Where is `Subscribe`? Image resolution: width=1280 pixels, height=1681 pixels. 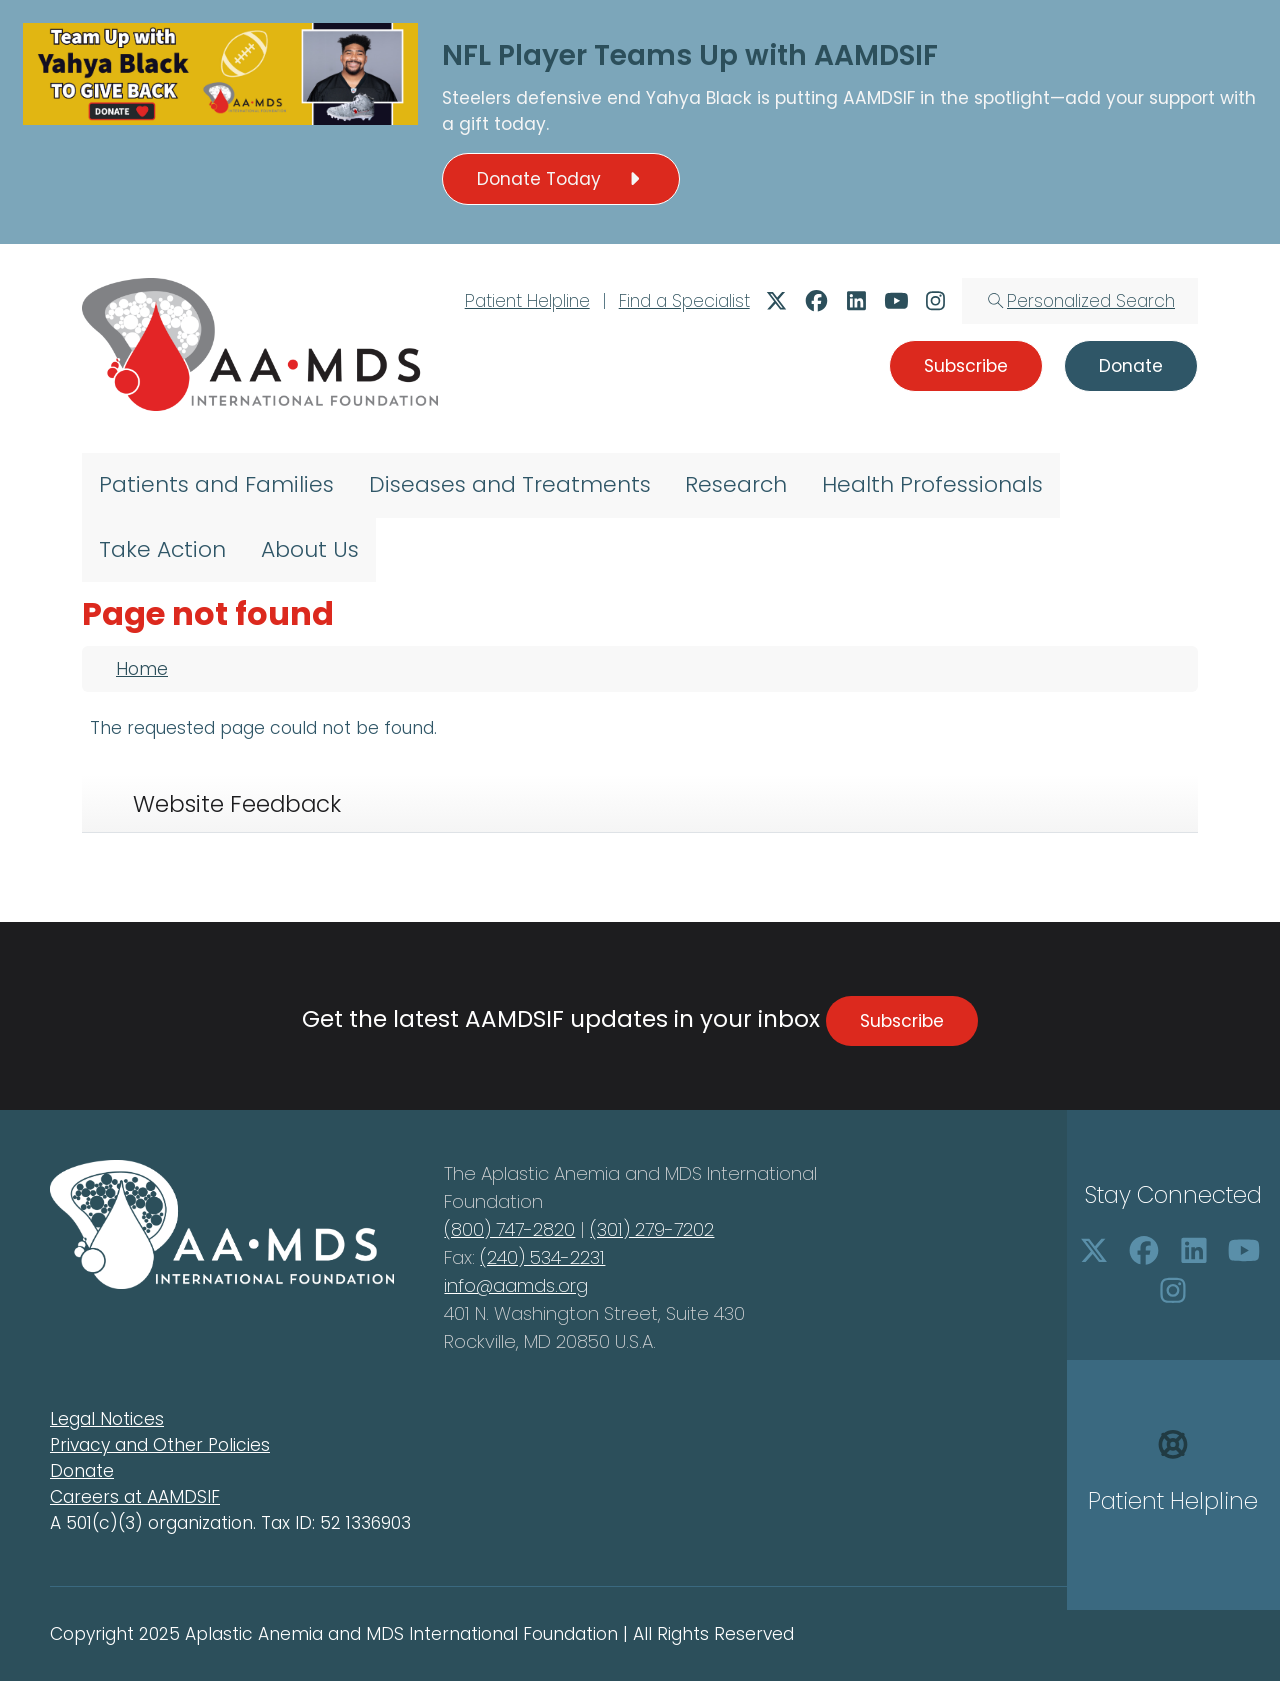 Subscribe is located at coordinates (902, 1021).